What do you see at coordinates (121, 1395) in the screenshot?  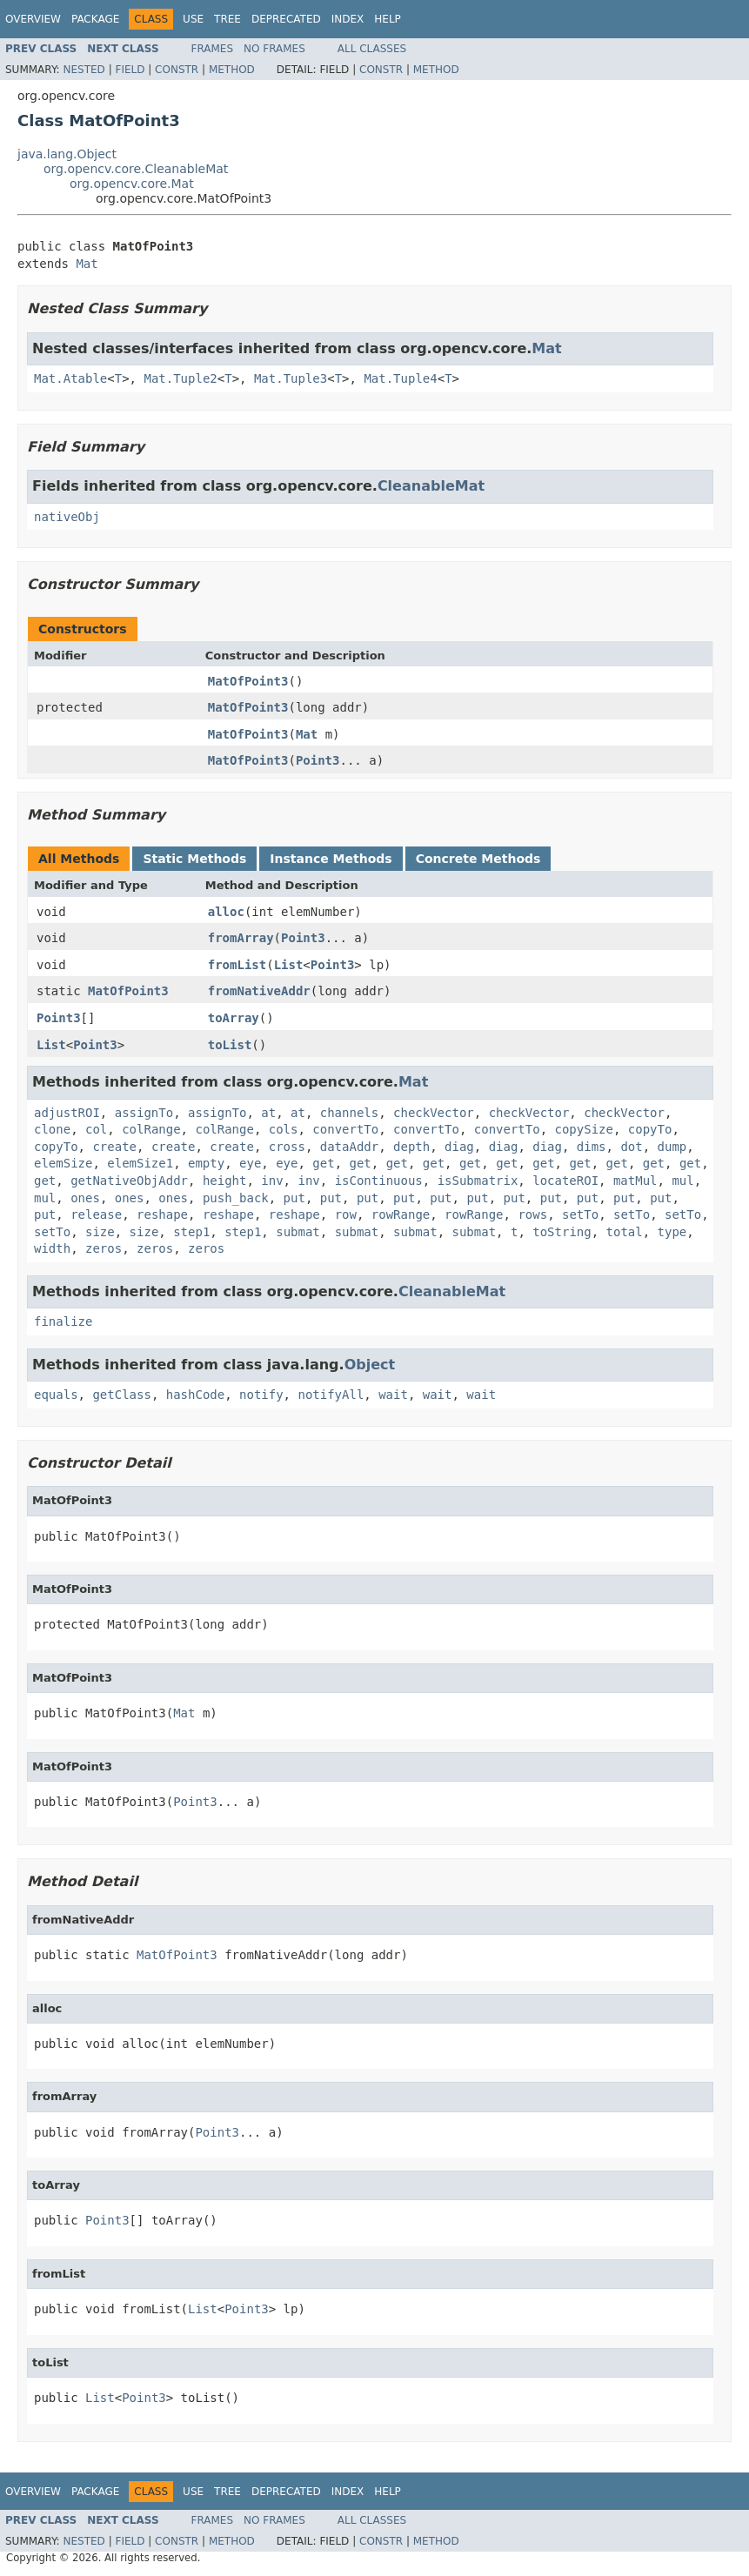 I see `getClass` at bounding box center [121, 1395].